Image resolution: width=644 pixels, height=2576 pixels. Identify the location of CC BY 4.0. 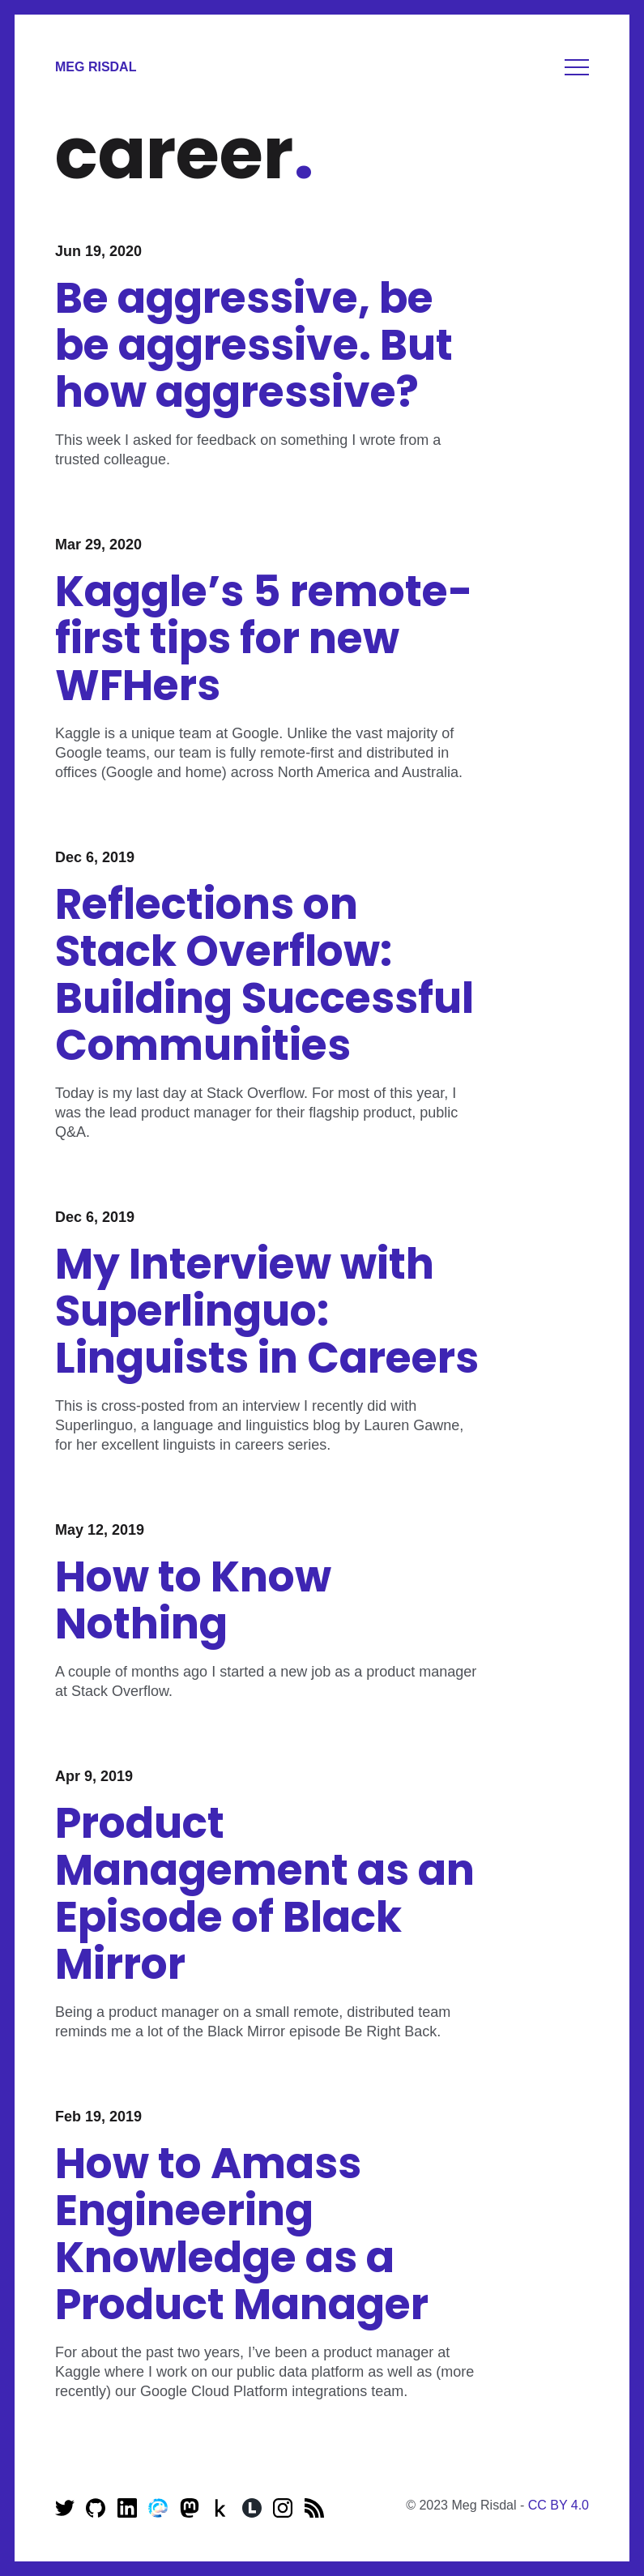
(558, 2505).